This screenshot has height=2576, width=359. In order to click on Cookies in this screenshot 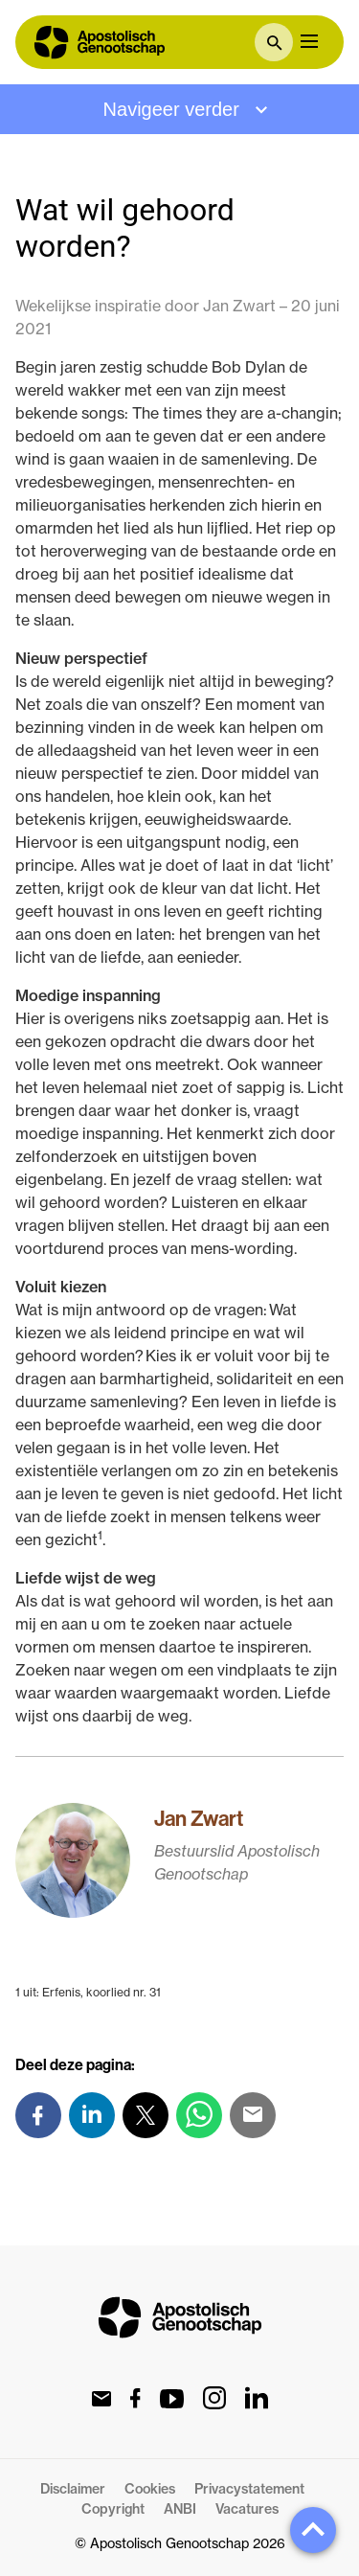, I will do `click(149, 2488)`.